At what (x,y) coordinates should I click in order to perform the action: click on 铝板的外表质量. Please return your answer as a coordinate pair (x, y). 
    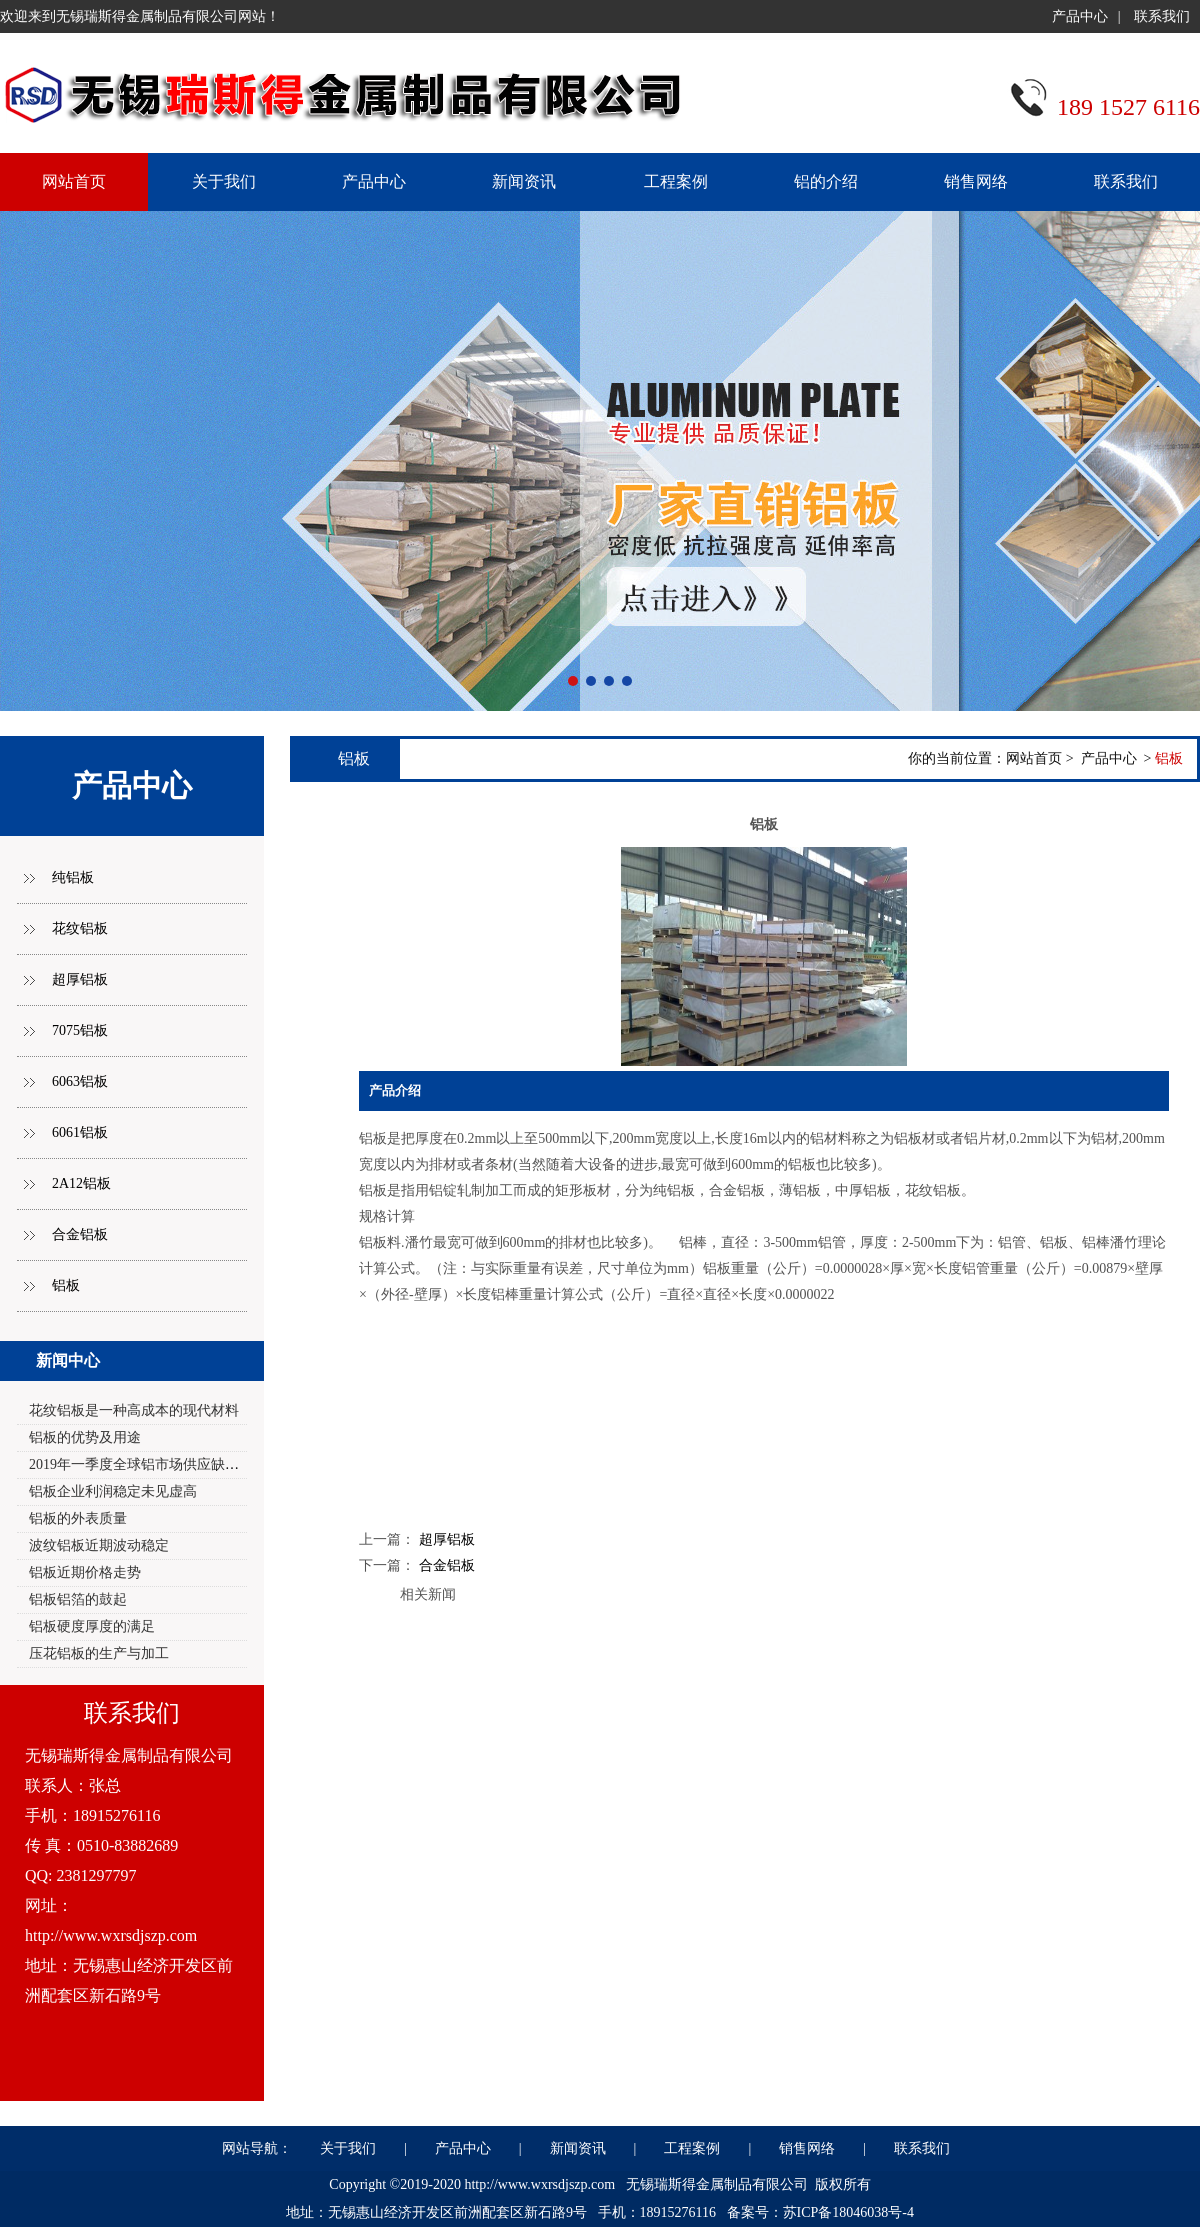
    Looking at the image, I should click on (78, 1518).